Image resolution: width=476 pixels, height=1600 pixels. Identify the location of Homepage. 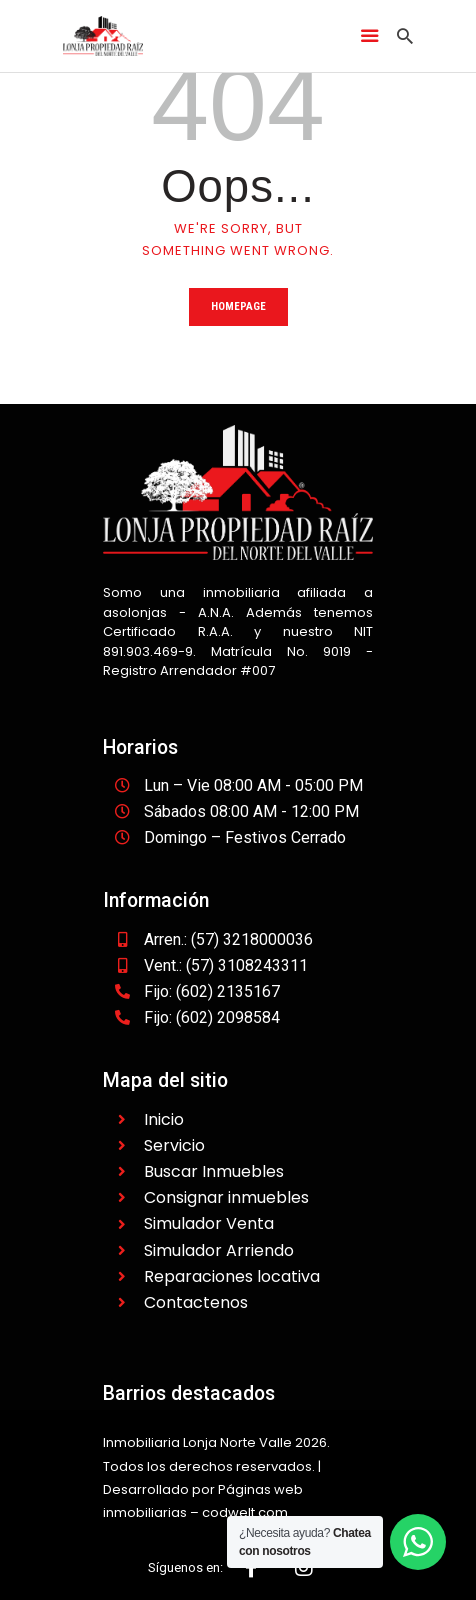
(238, 306).